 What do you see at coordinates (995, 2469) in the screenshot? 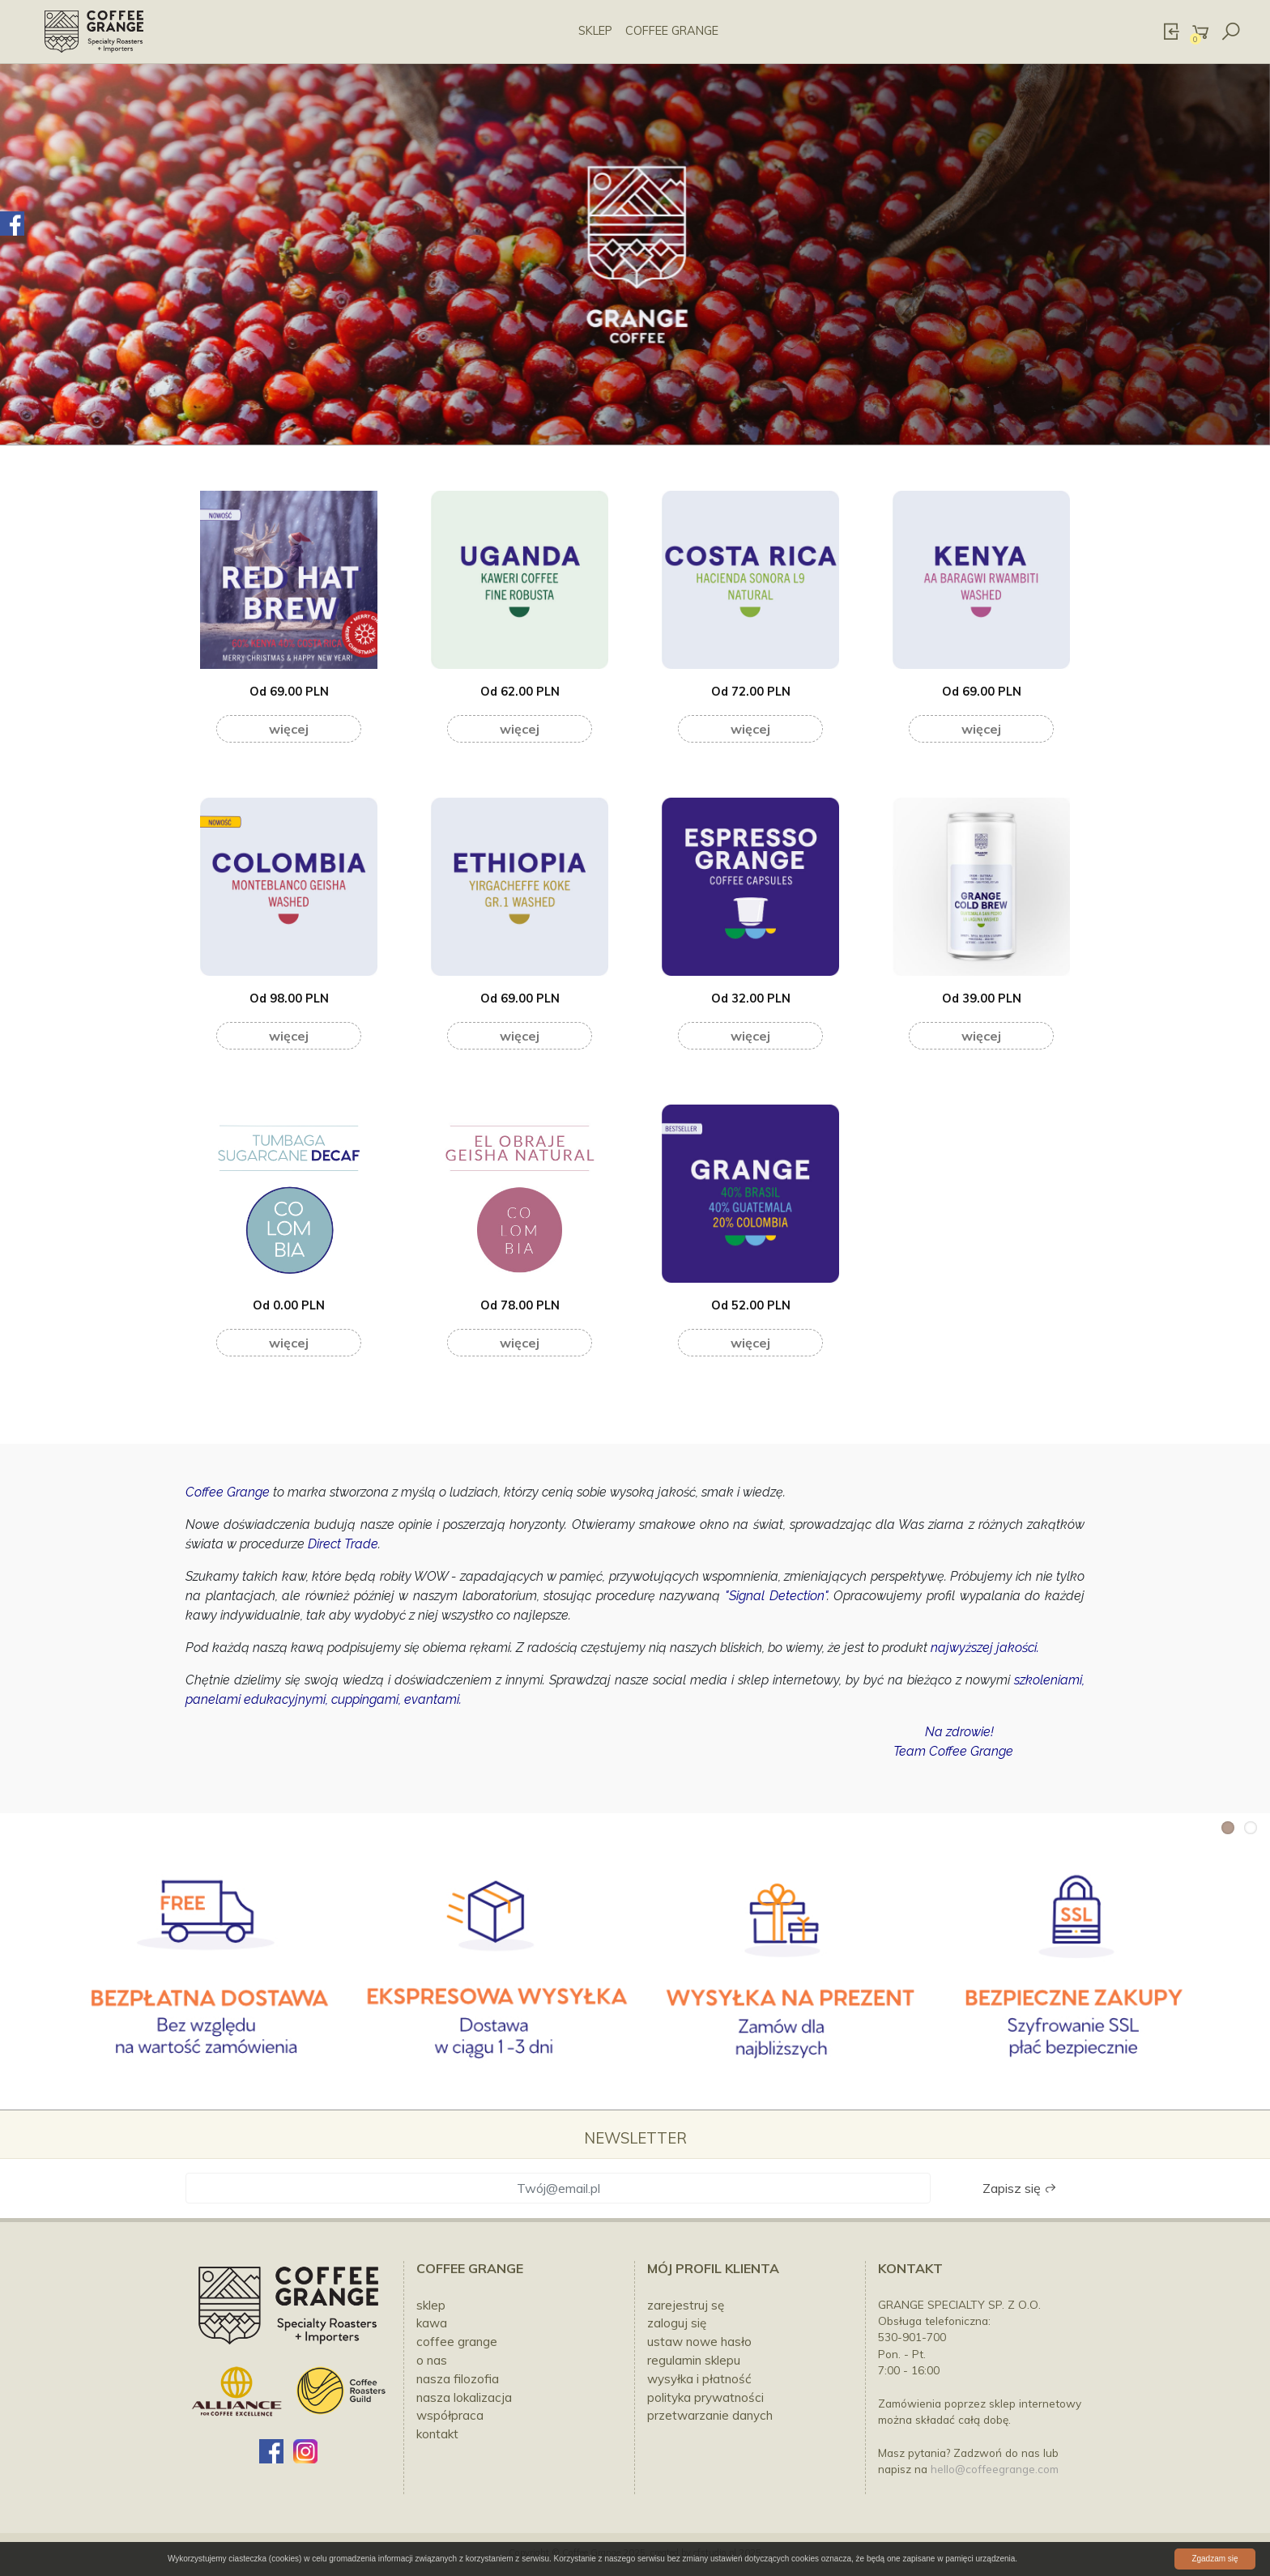
I see `hello@coffeegrange.com` at bounding box center [995, 2469].